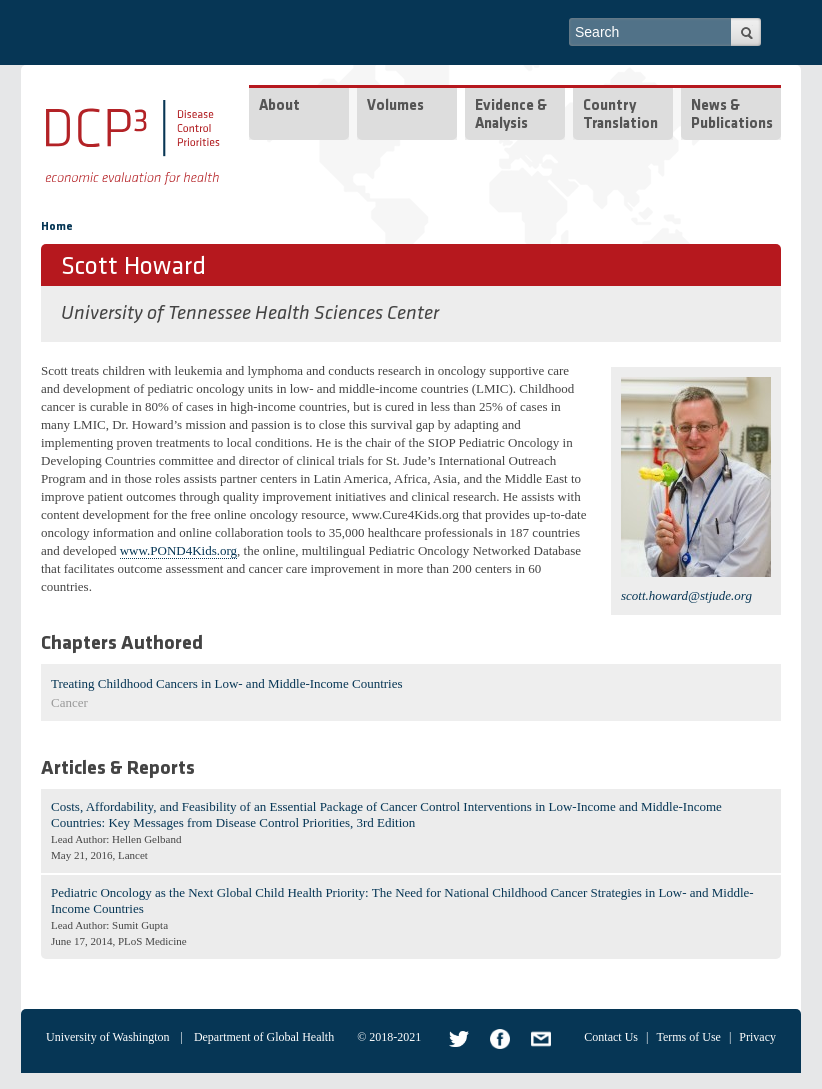  What do you see at coordinates (611, 1037) in the screenshot?
I see `Contact Us` at bounding box center [611, 1037].